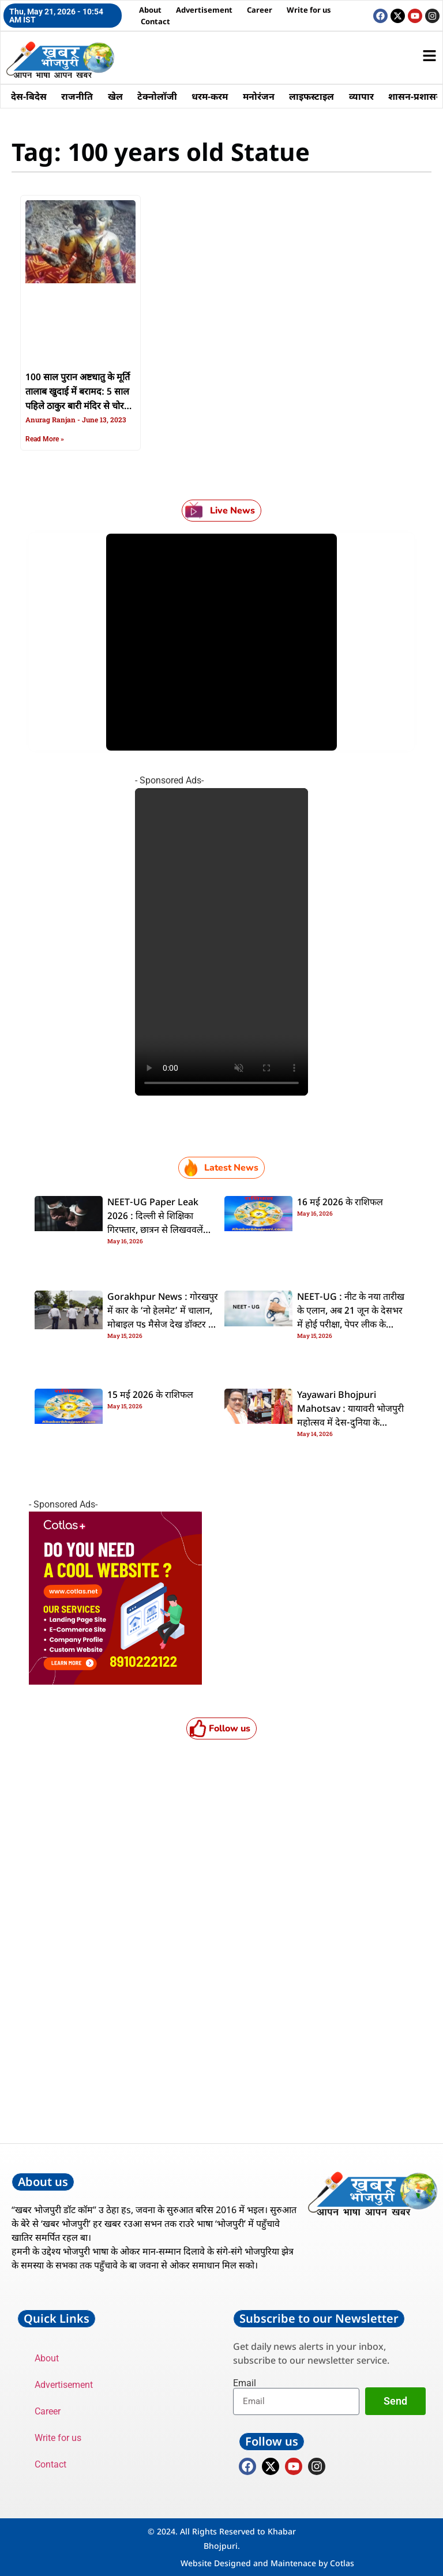  What do you see at coordinates (211, 96) in the screenshot?
I see `धरम-करम` at bounding box center [211, 96].